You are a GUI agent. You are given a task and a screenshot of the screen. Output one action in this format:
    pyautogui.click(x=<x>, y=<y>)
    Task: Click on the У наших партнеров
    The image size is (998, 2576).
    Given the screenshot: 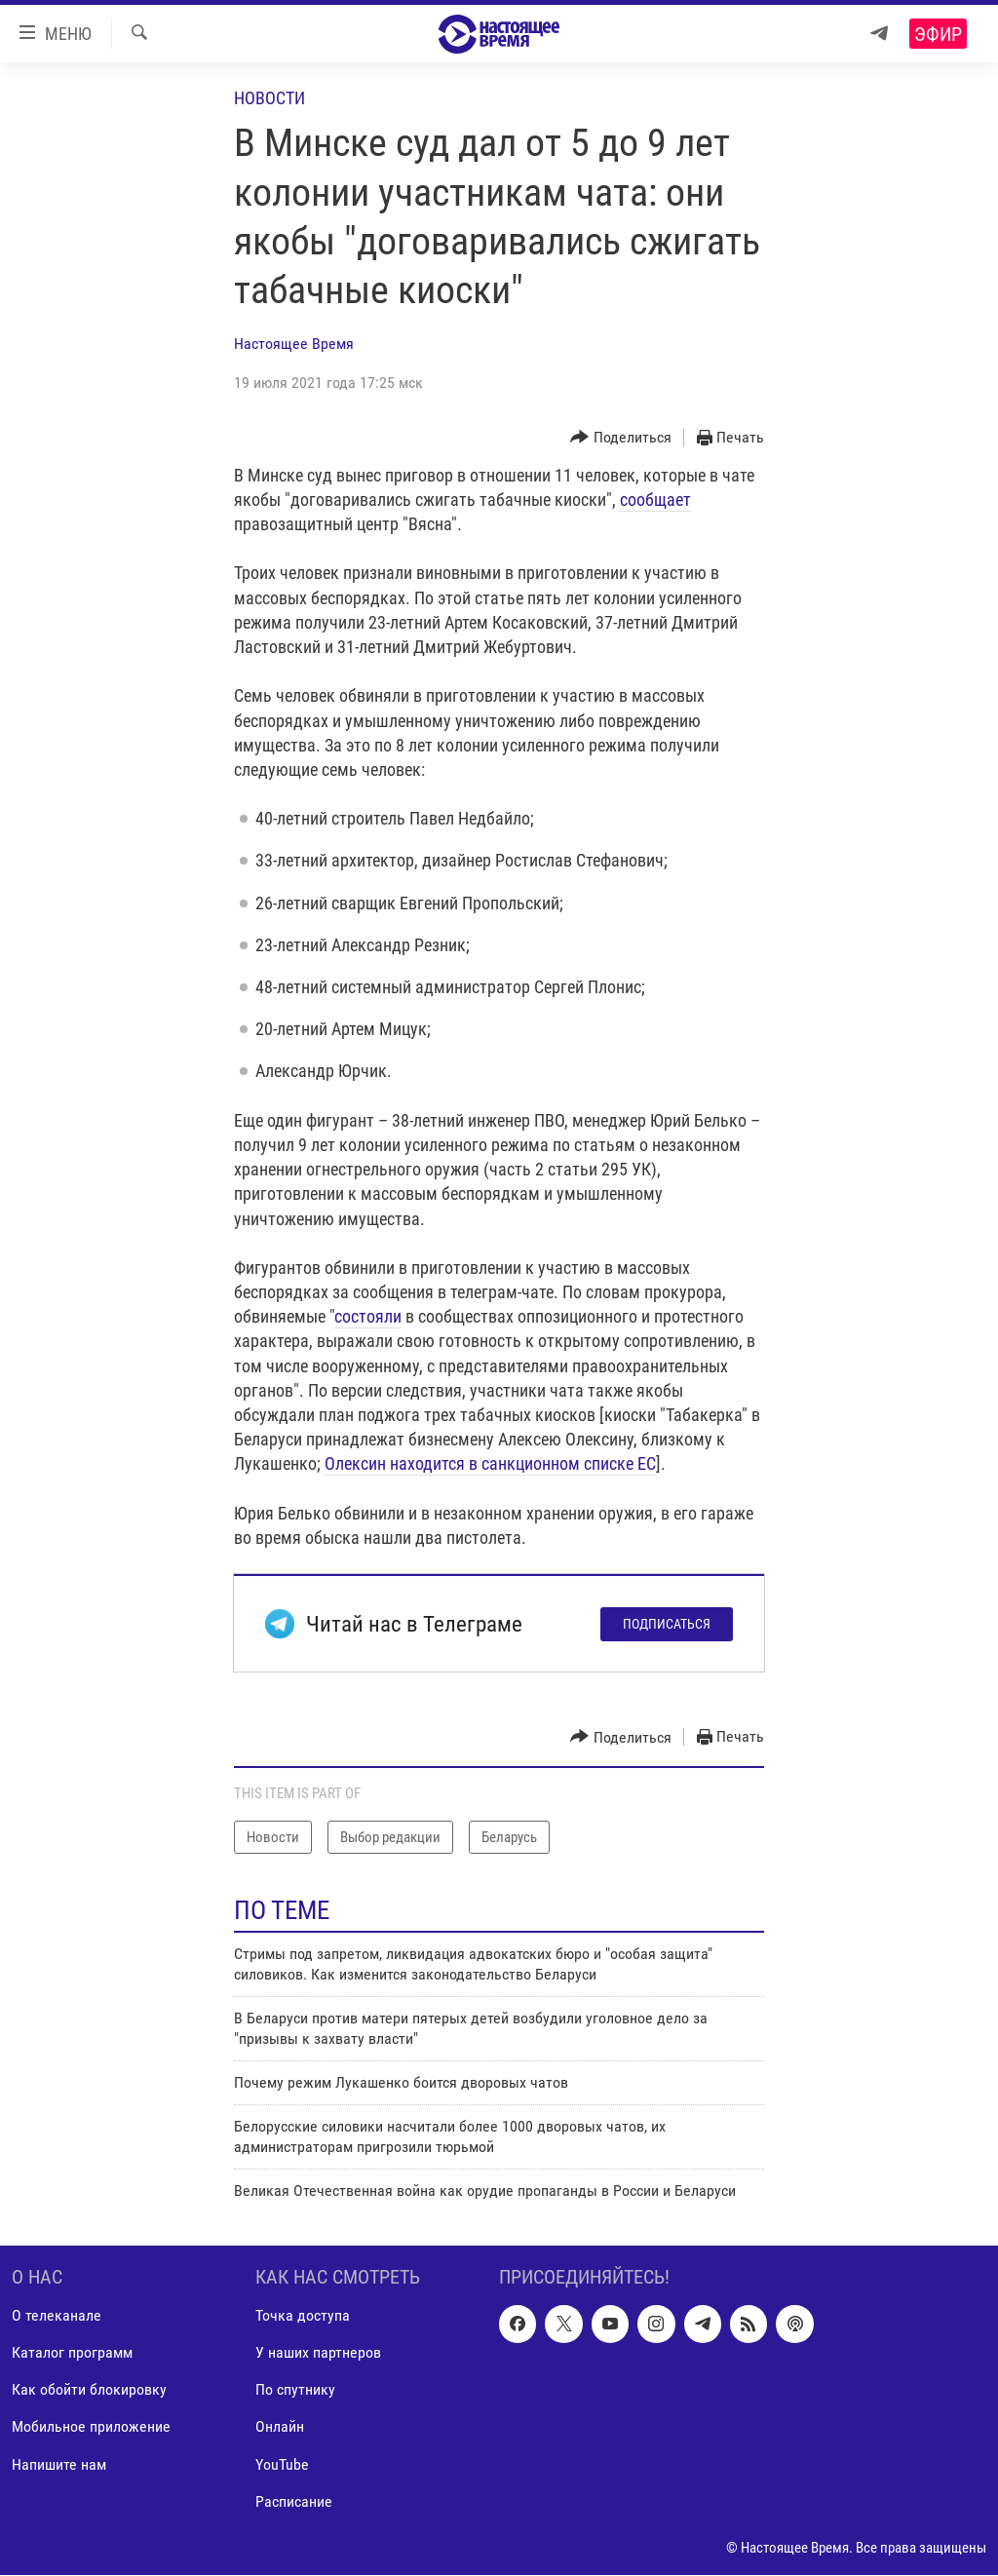 What is the action you would take?
    pyautogui.click(x=318, y=2353)
    